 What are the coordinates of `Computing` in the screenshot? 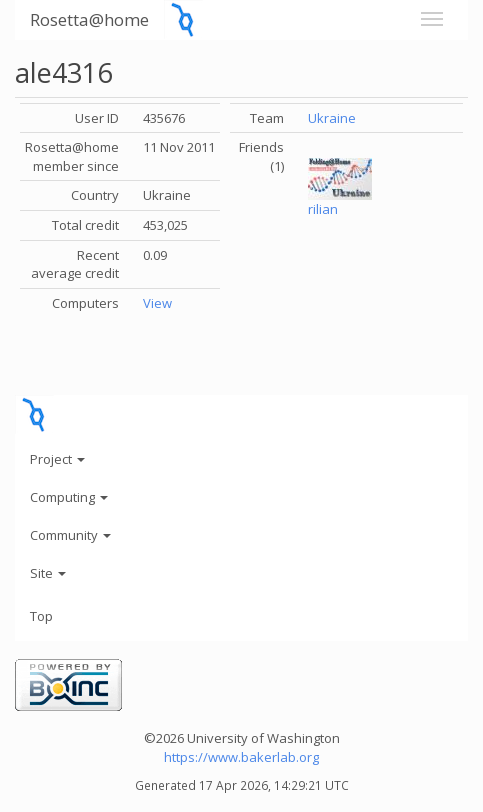 It's located at (69, 497).